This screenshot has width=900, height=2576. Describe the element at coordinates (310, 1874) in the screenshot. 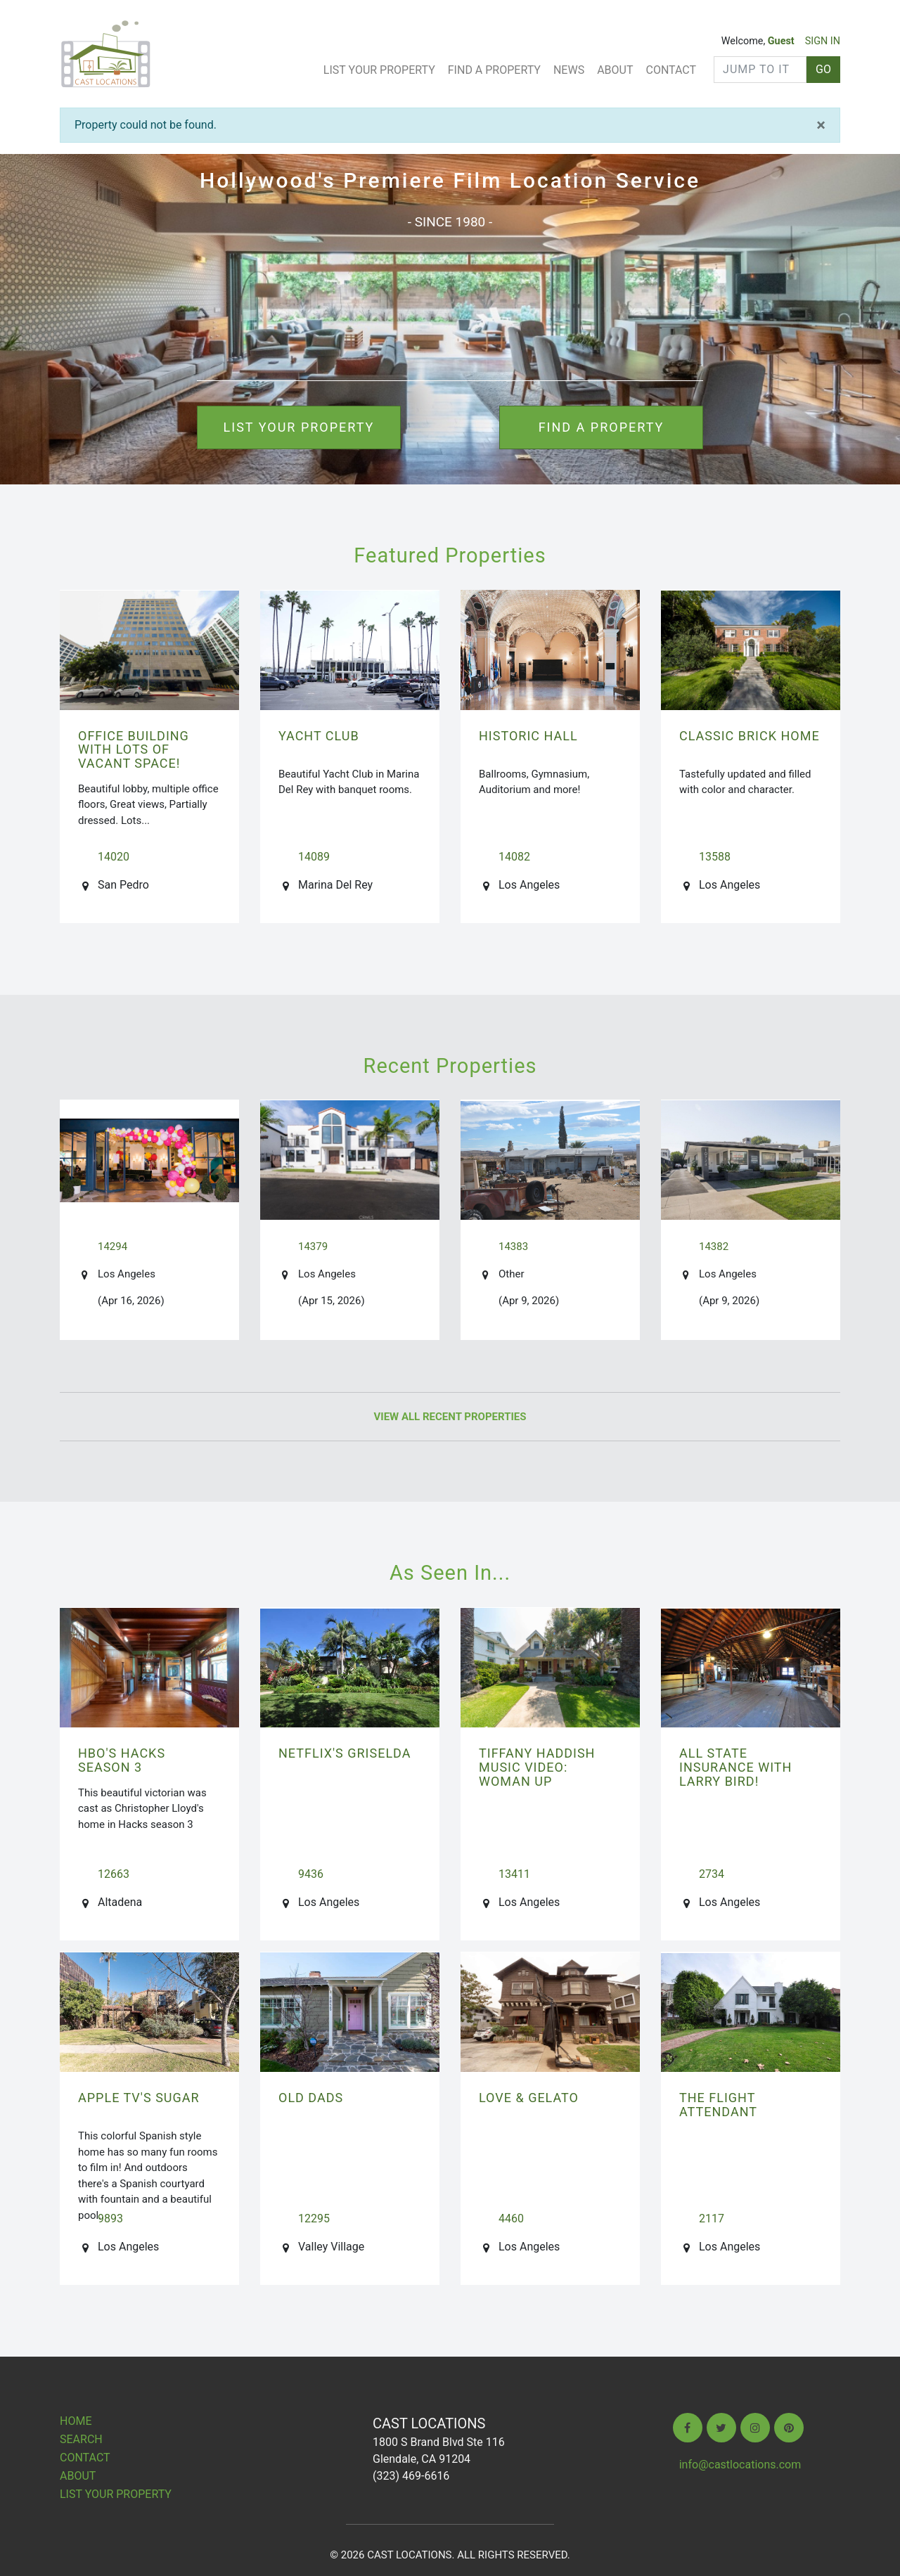

I see `9436` at that location.